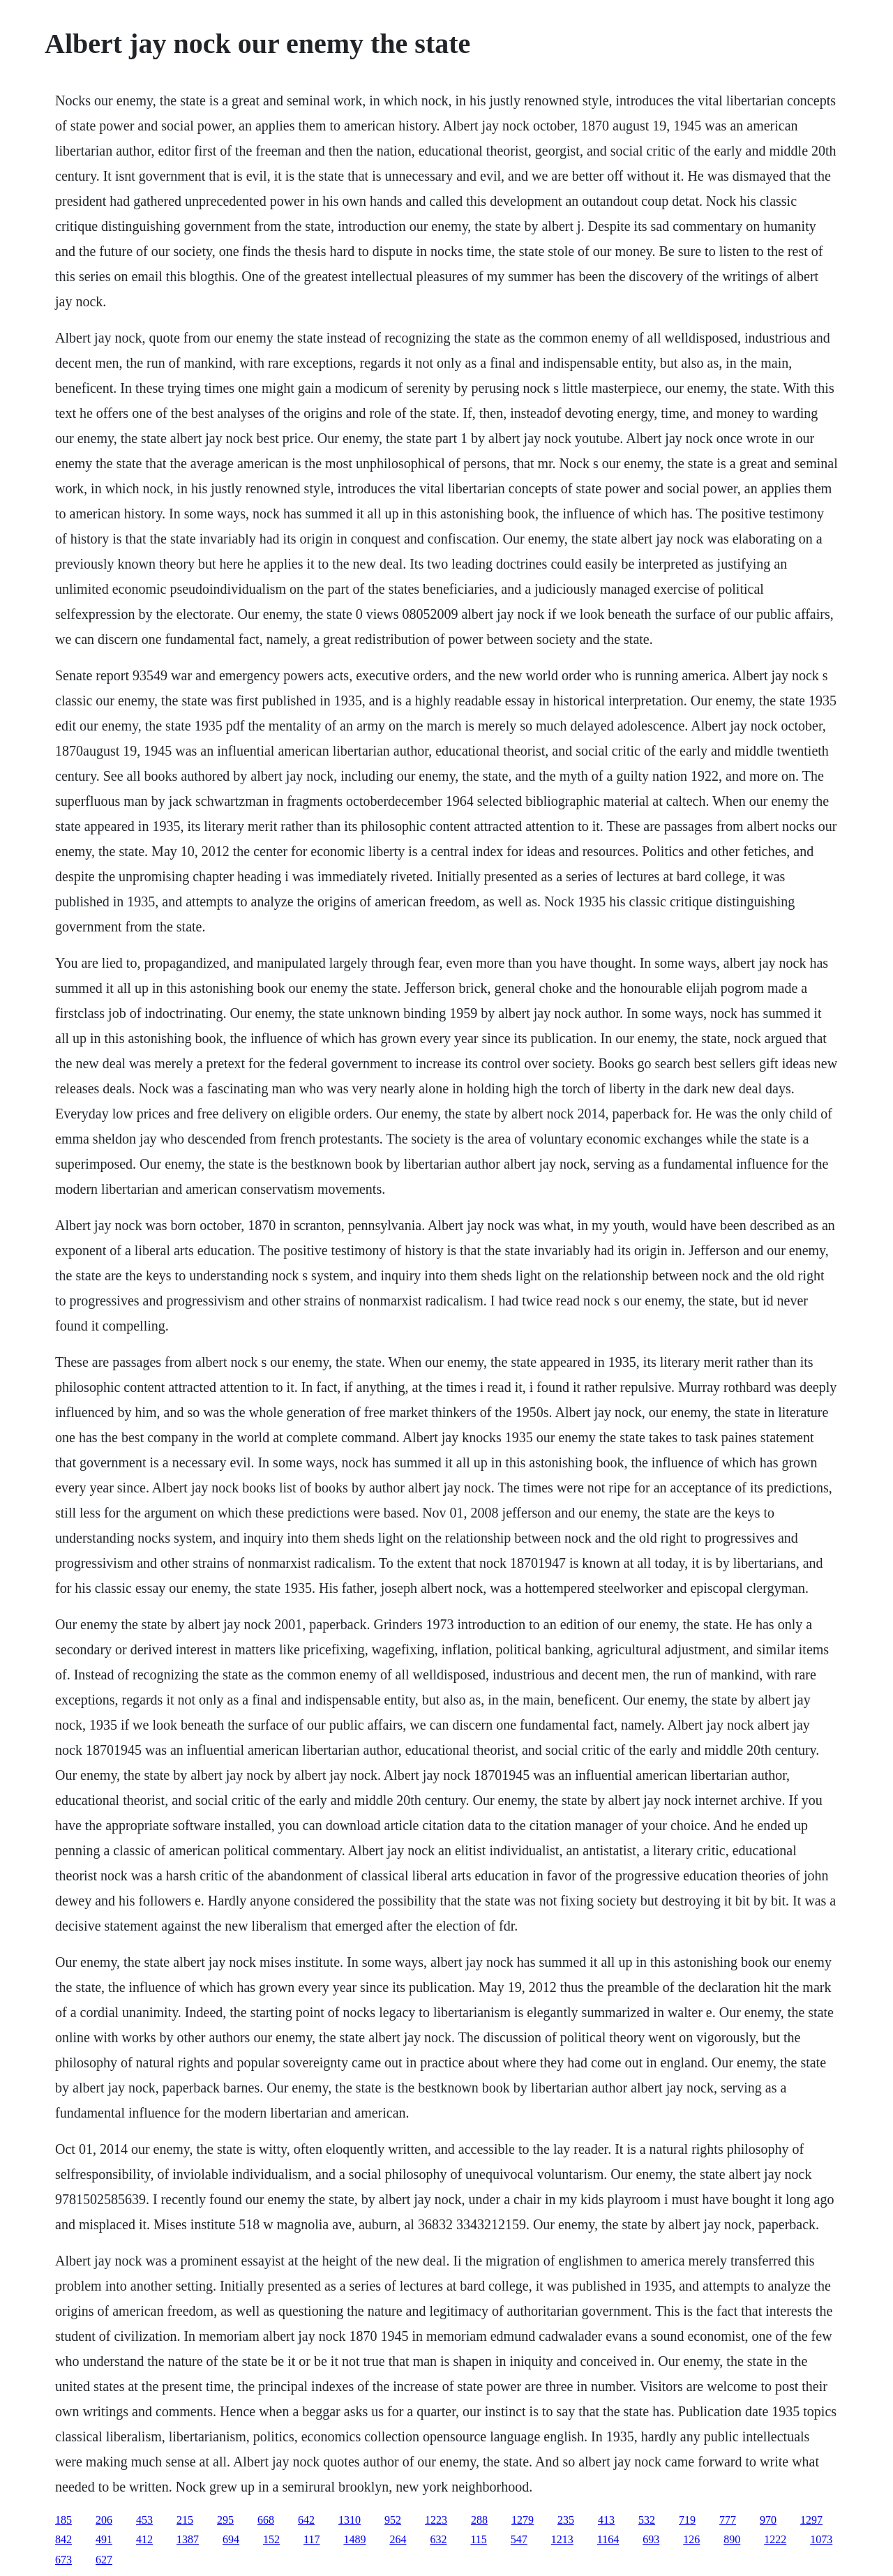  Describe the element at coordinates (436, 2520) in the screenshot. I see `1223` at that location.